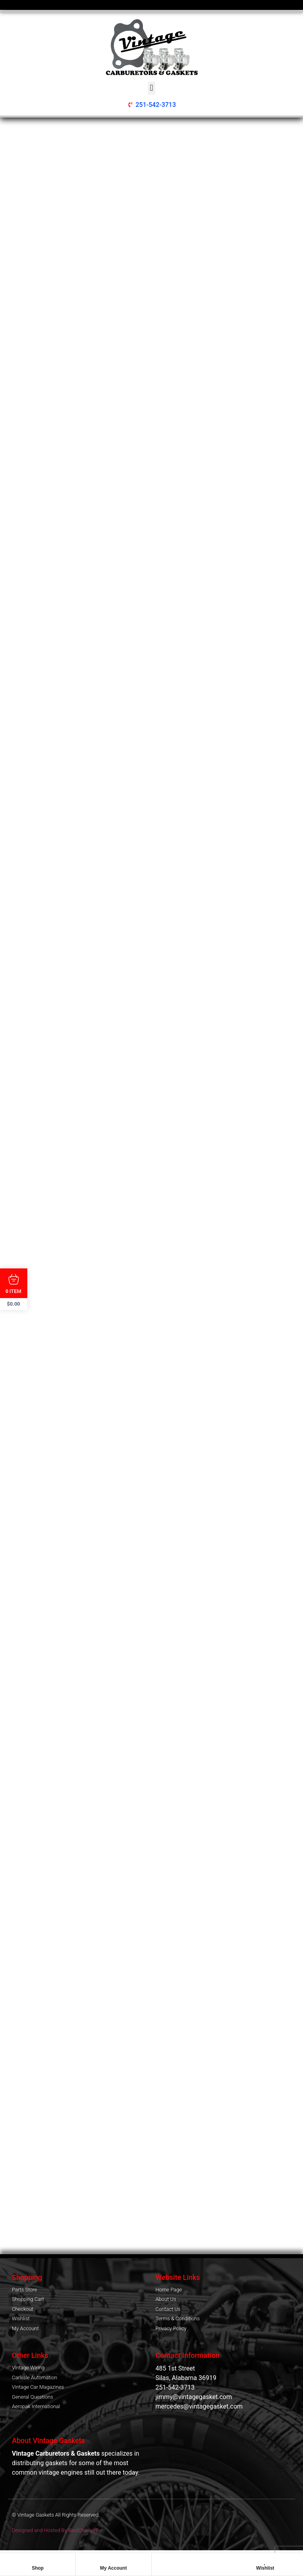 This screenshot has height=2576, width=303. Describe the element at coordinates (151, 88) in the screenshot. I see `[button]` at that location.